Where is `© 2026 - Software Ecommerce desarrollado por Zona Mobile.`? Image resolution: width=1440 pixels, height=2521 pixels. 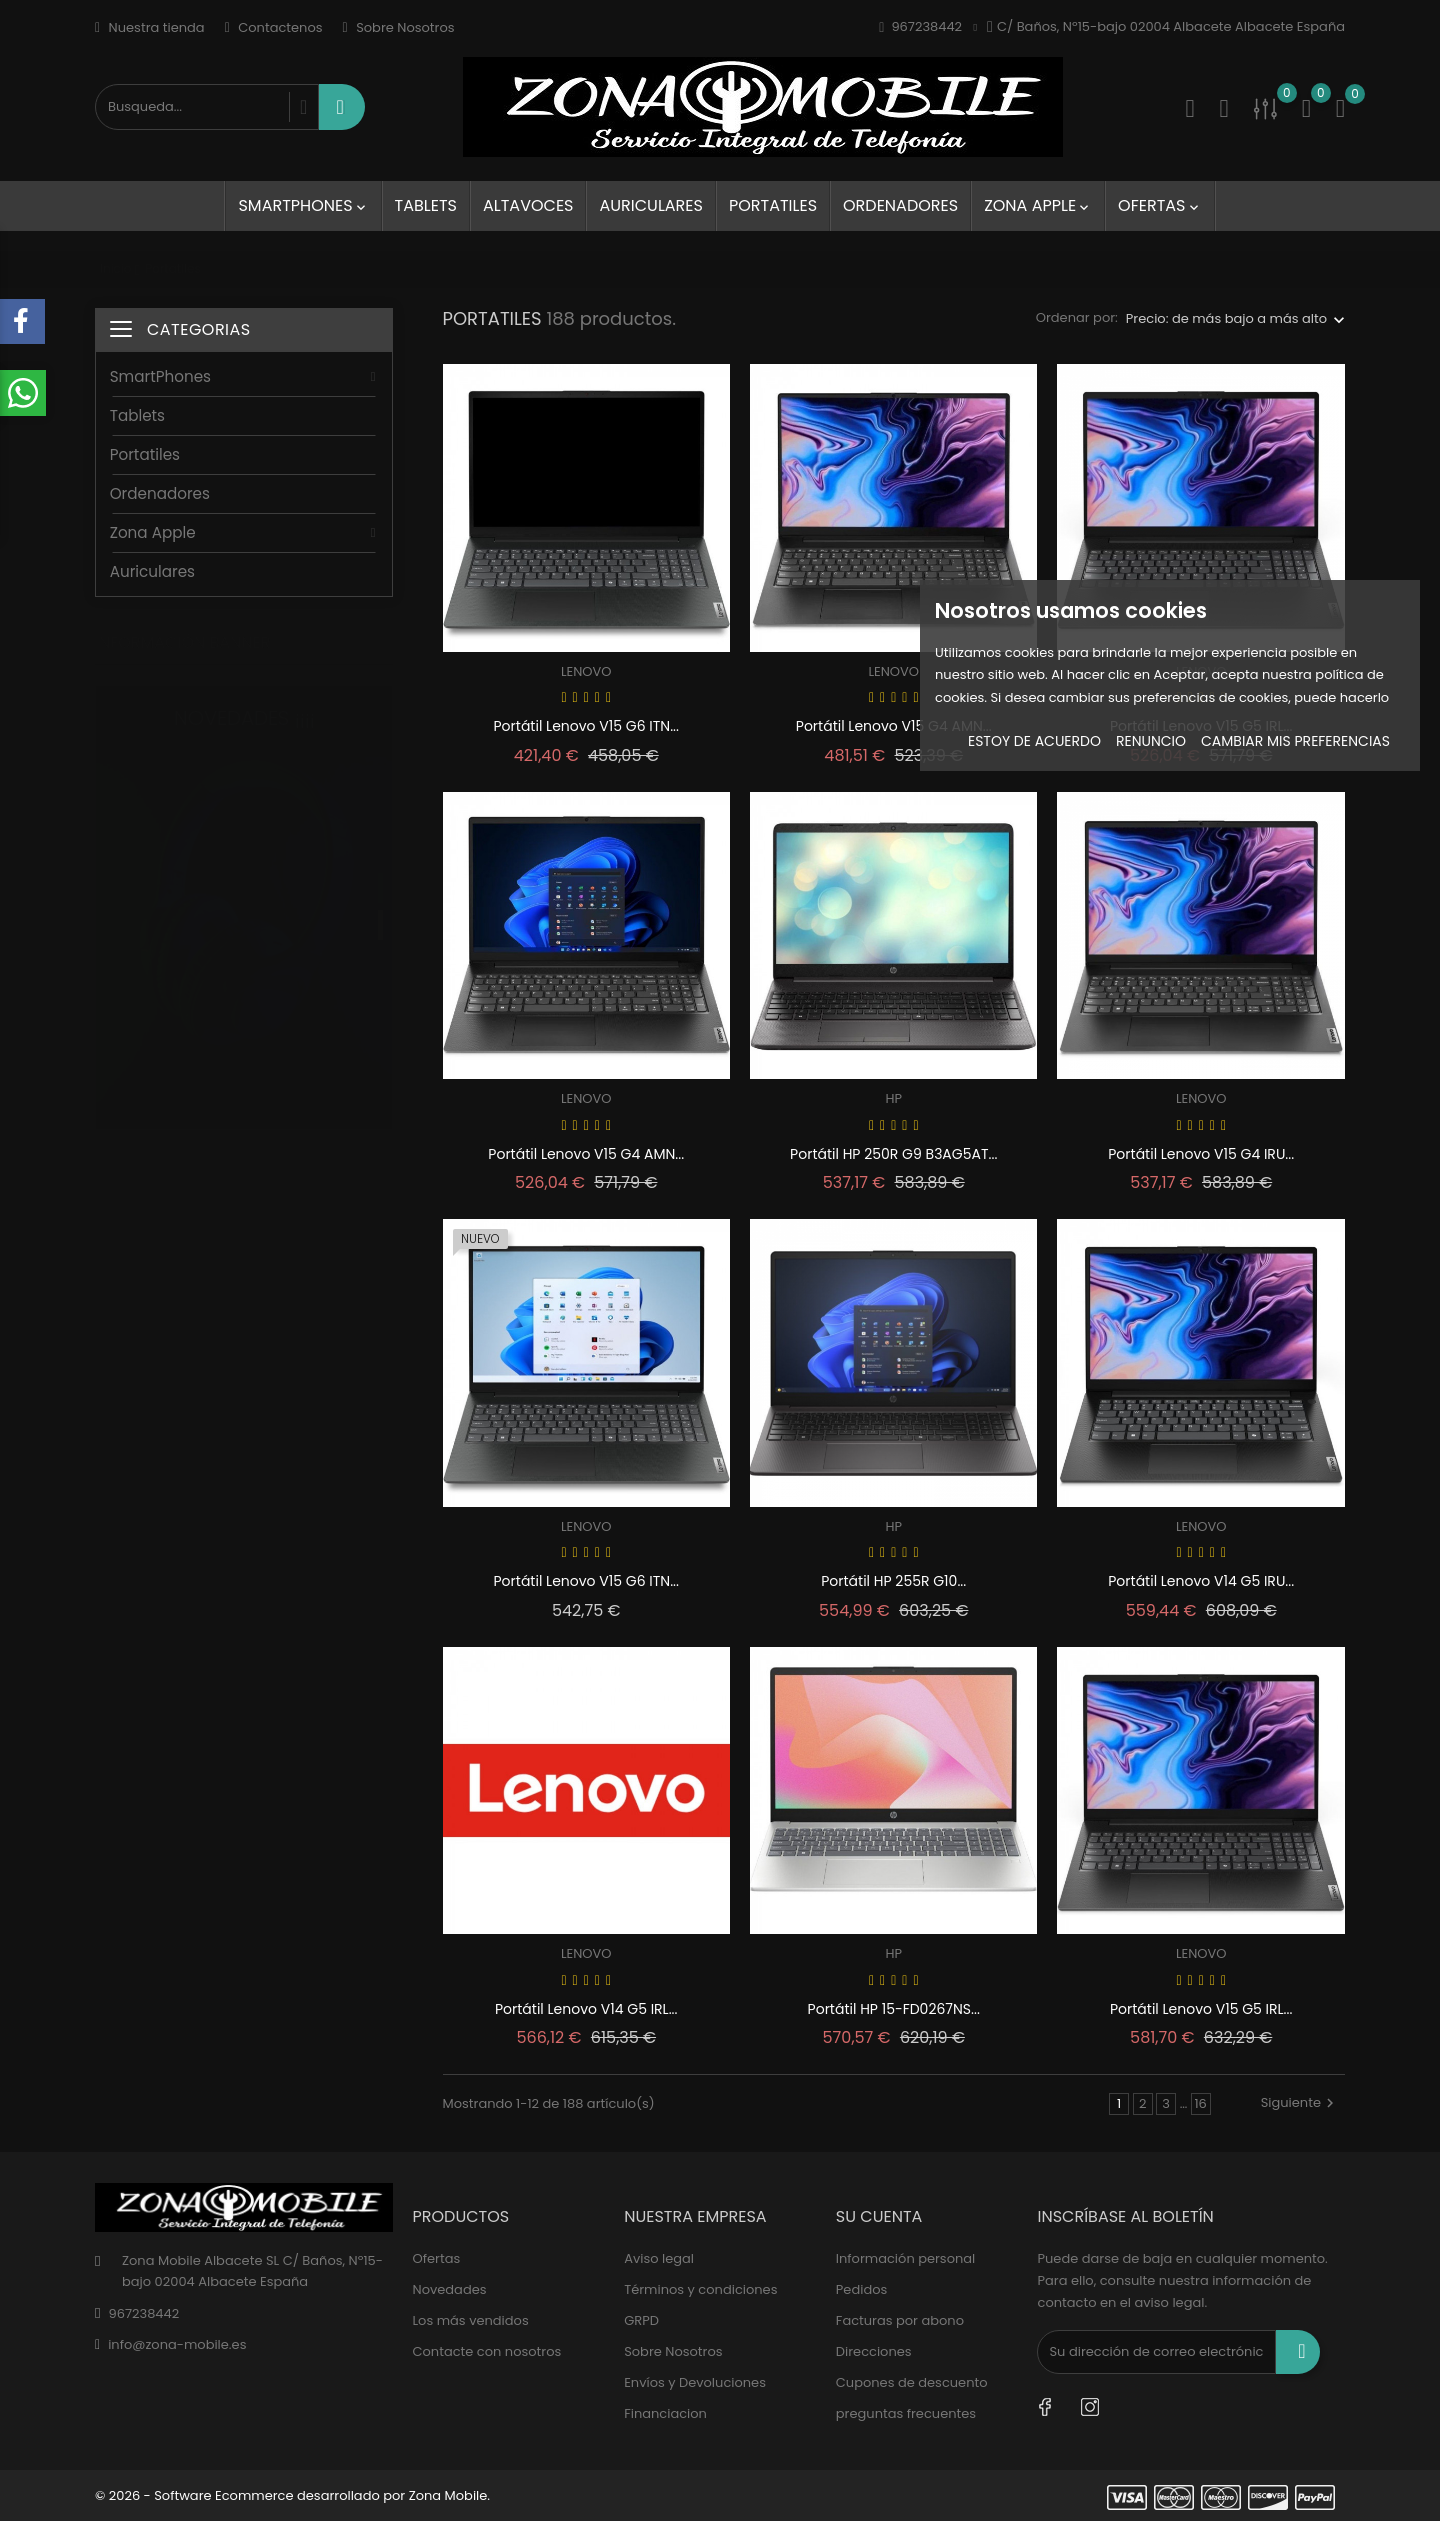 © 2026 - Software Ecommerce desarrollado por Zona Mobile. is located at coordinates (292, 2495).